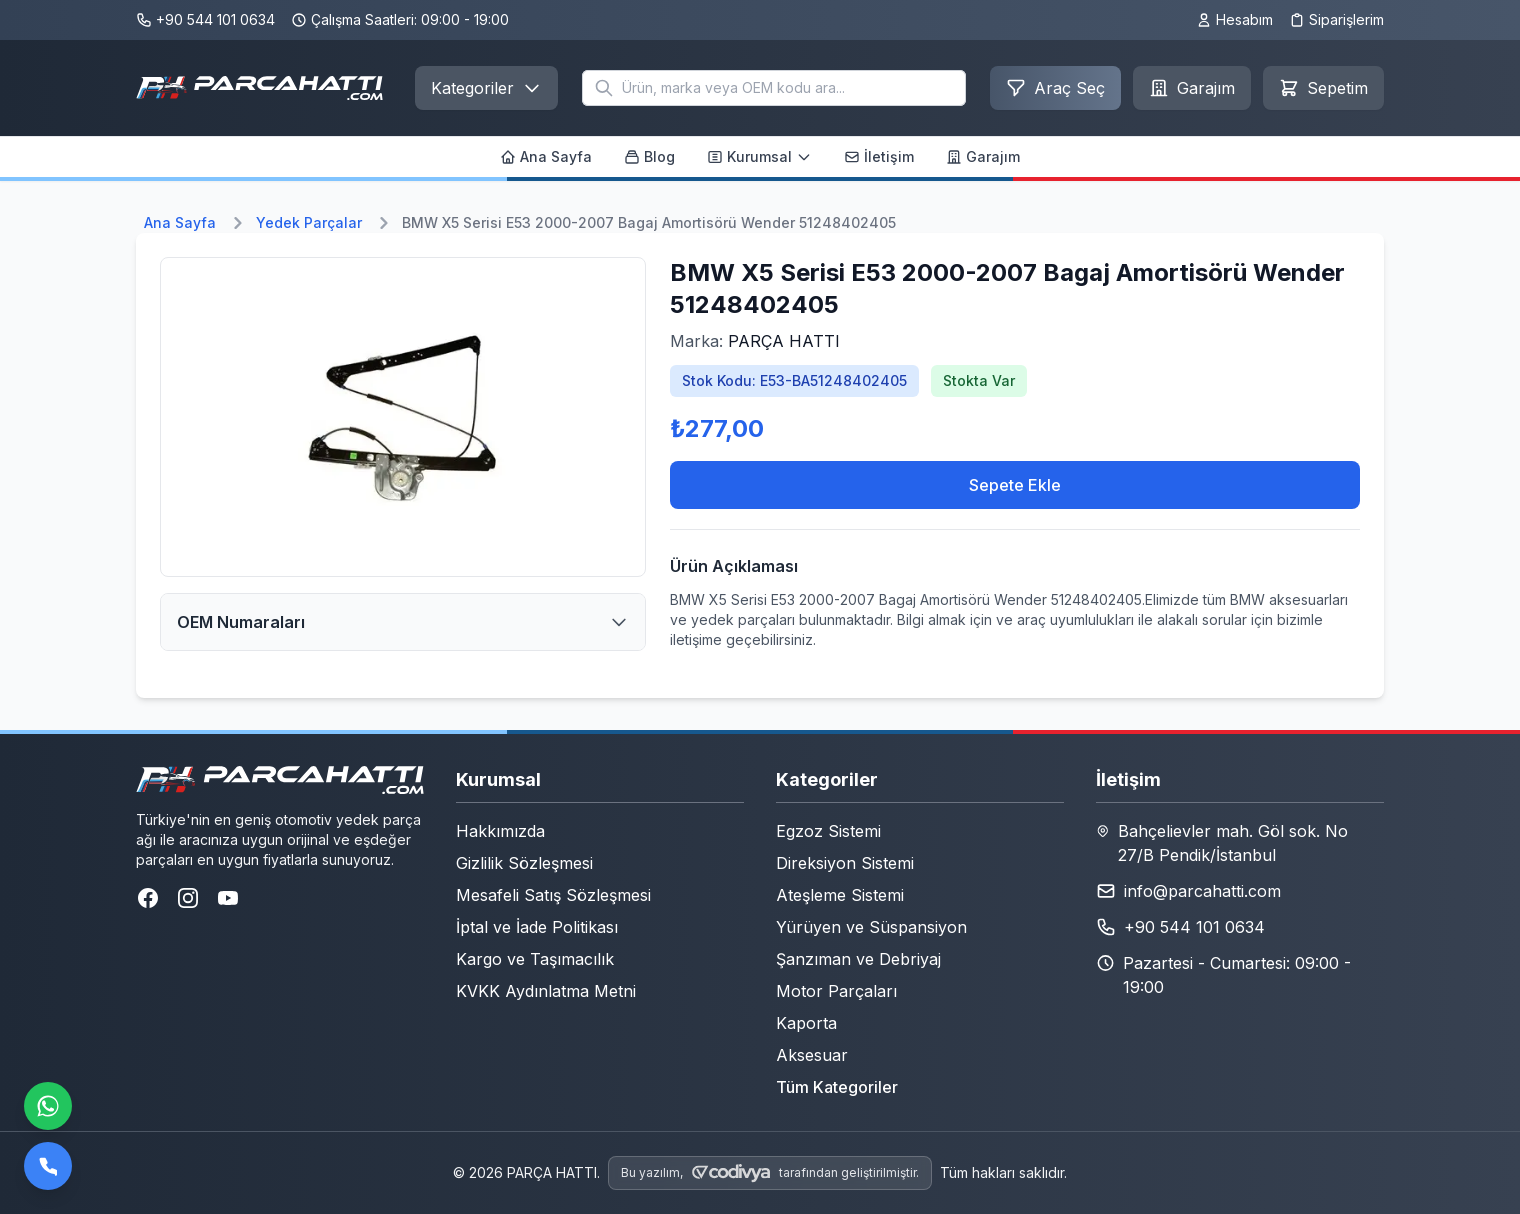 This screenshot has width=1520, height=1214. What do you see at coordinates (759, 156) in the screenshot?
I see `Kurumsal` at bounding box center [759, 156].